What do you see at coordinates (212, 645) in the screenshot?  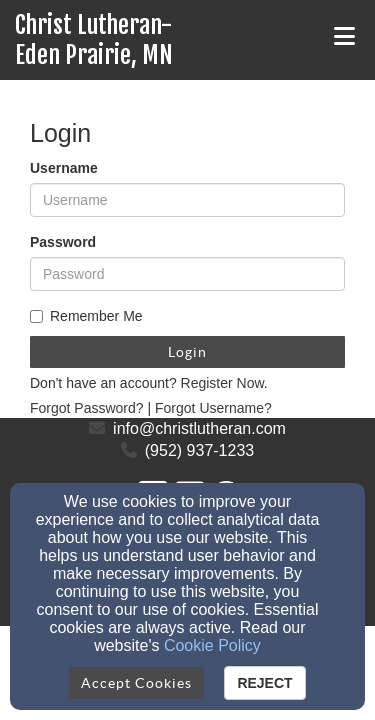 I see `Cookie Policy` at bounding box center [212, 645].